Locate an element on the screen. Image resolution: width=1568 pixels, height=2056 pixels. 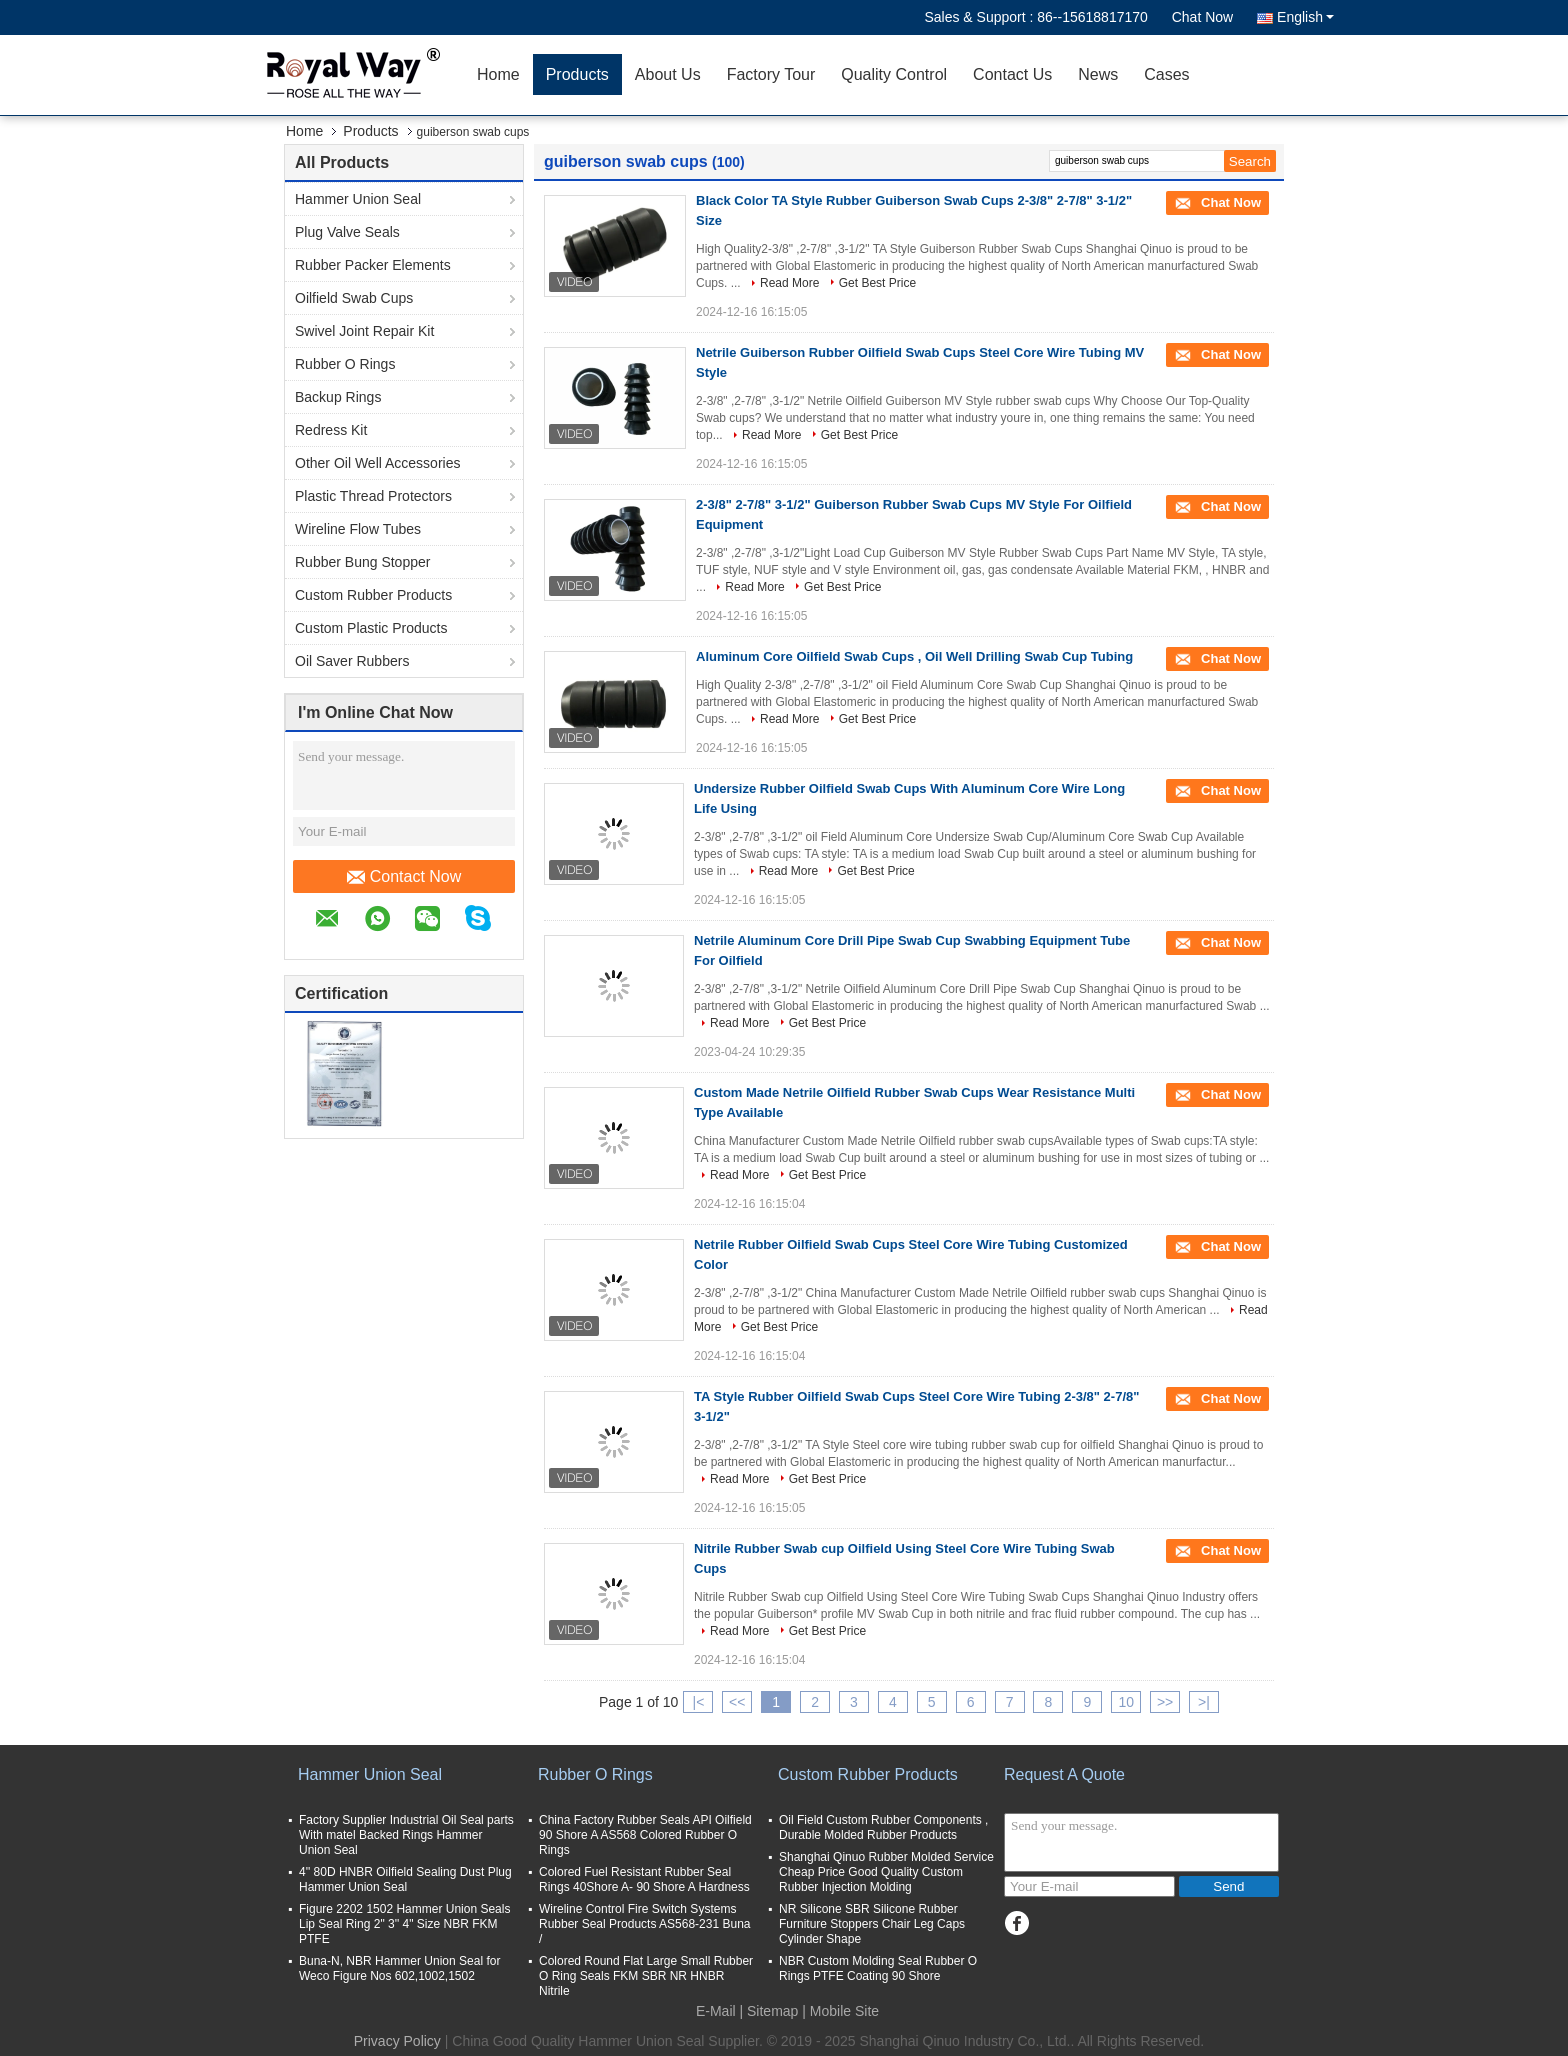
>| is located at coordinates (1204, 1702).